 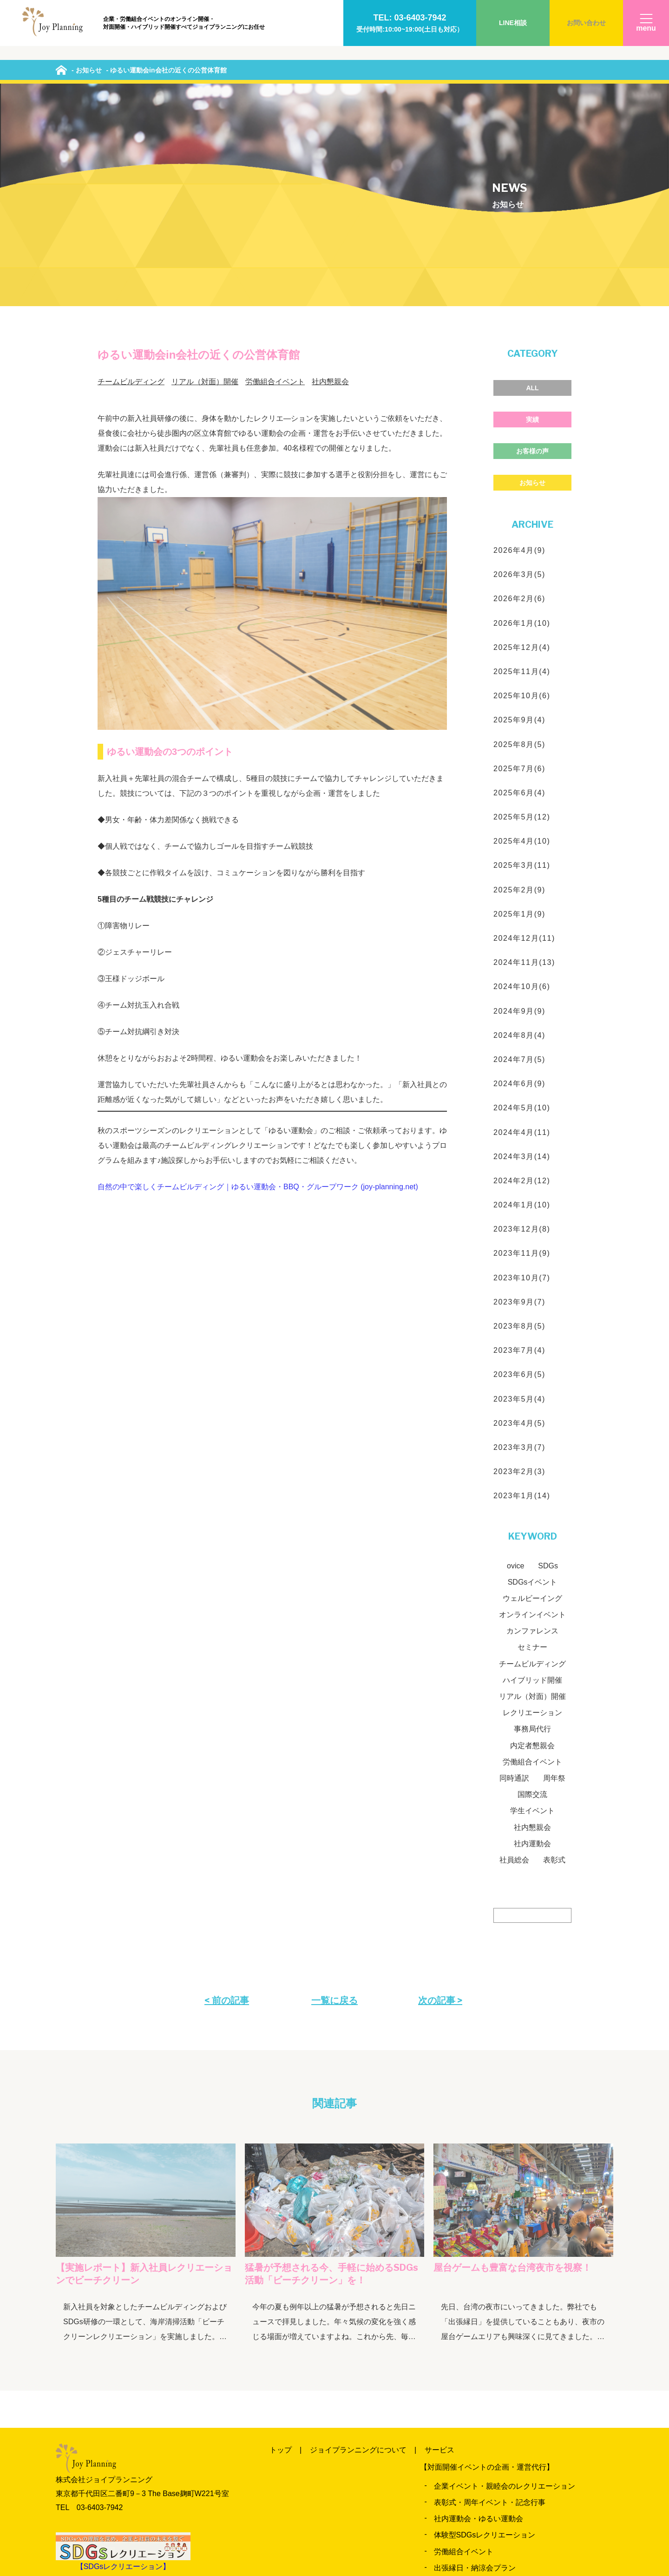 I want to click on お客様の声, so click(x=532, y=241).